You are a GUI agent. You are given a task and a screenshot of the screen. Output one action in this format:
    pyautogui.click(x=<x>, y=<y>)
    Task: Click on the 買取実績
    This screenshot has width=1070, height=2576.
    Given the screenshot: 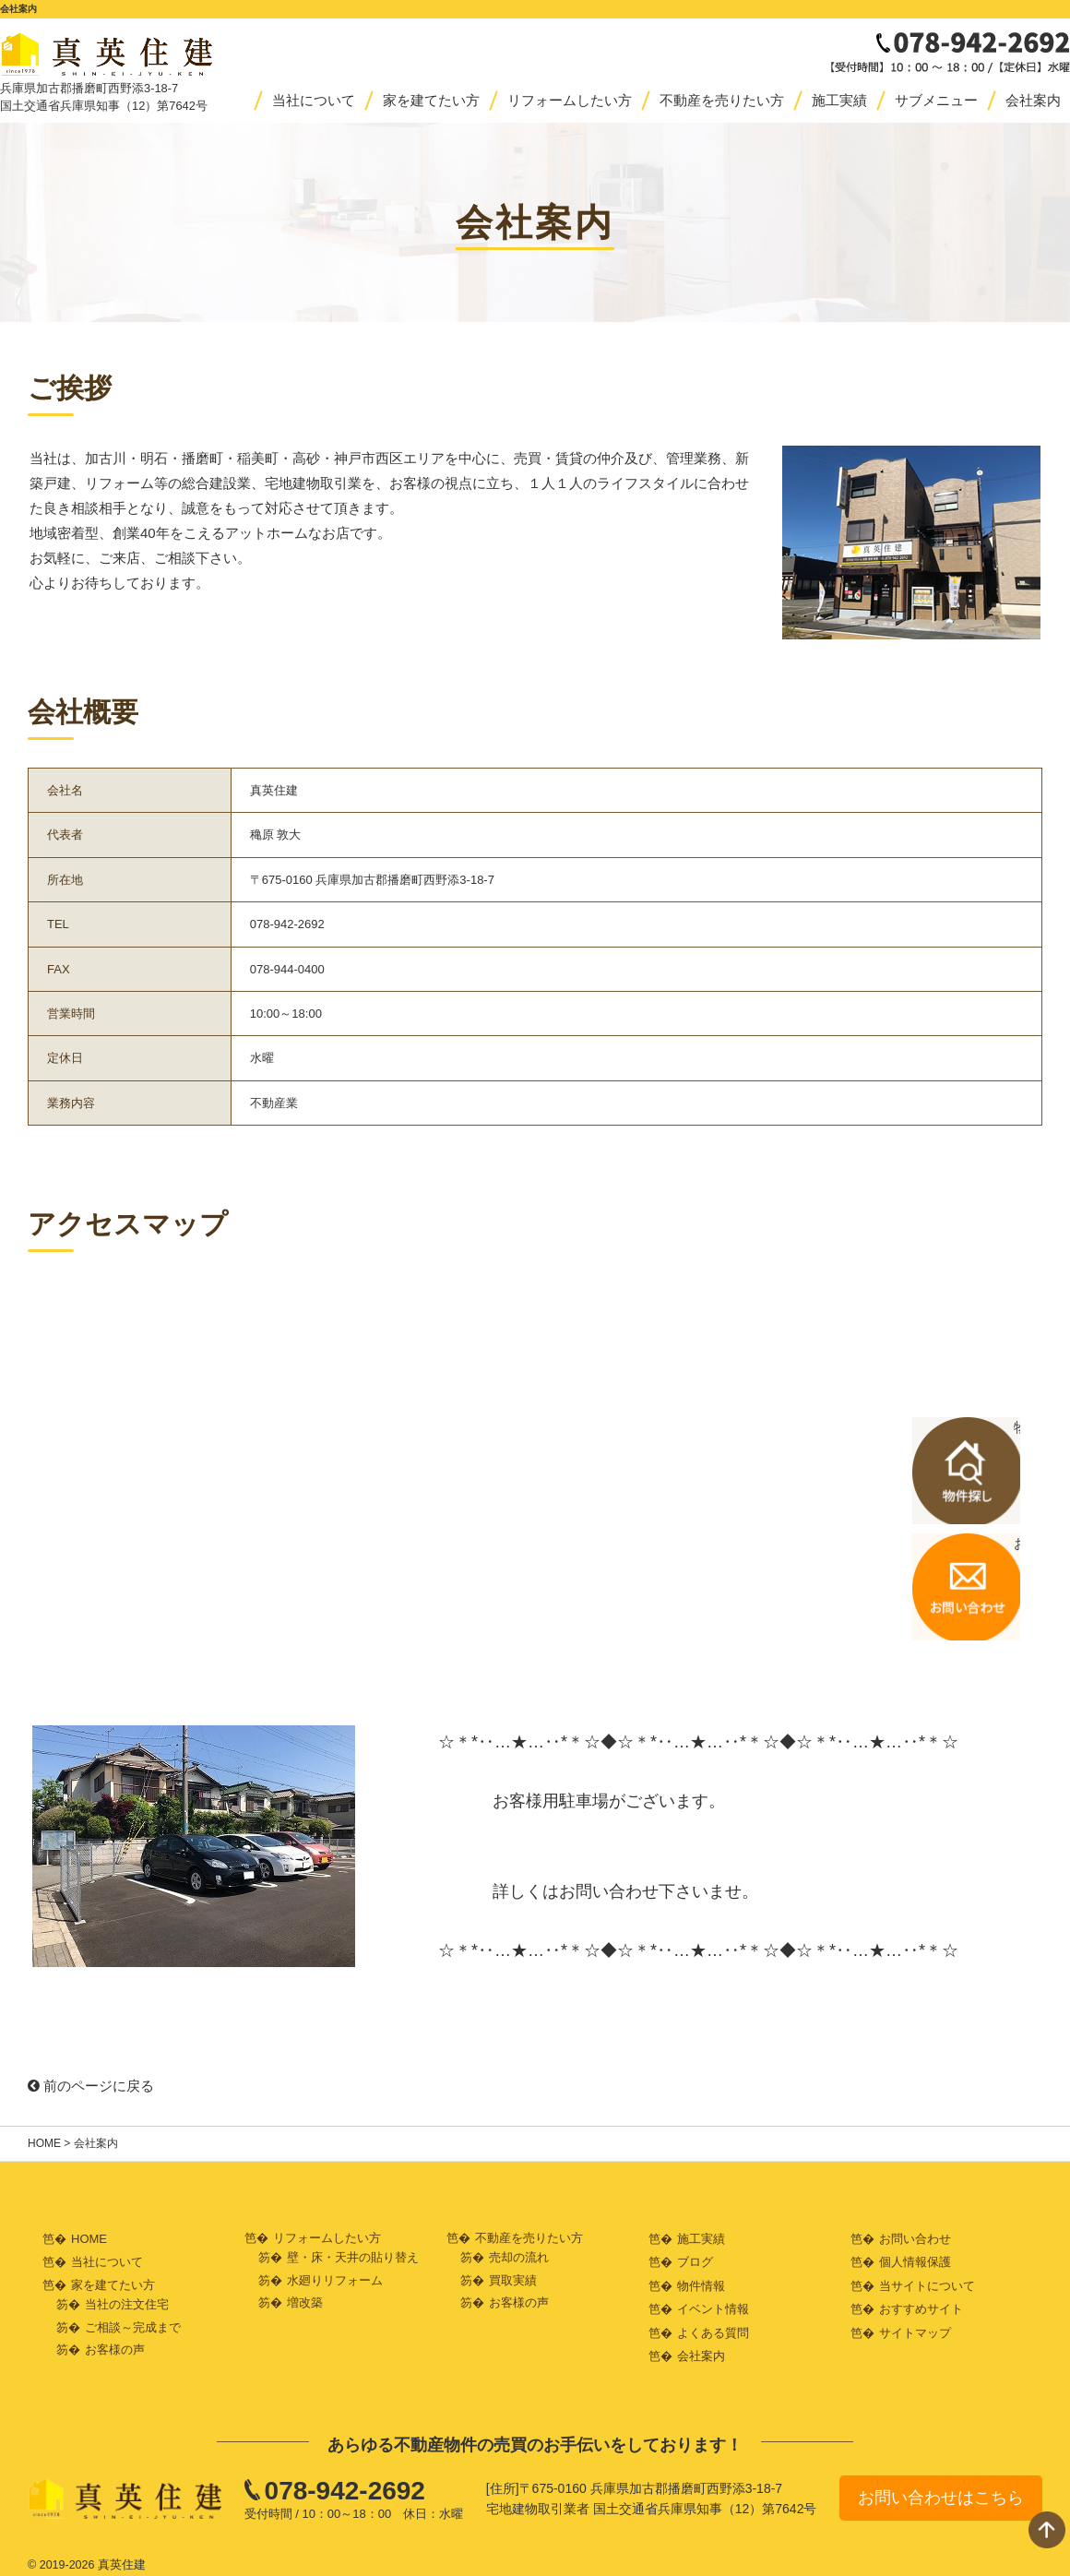 What is the action you would take?
    pyautogui.click(x=513, y=2279)
    